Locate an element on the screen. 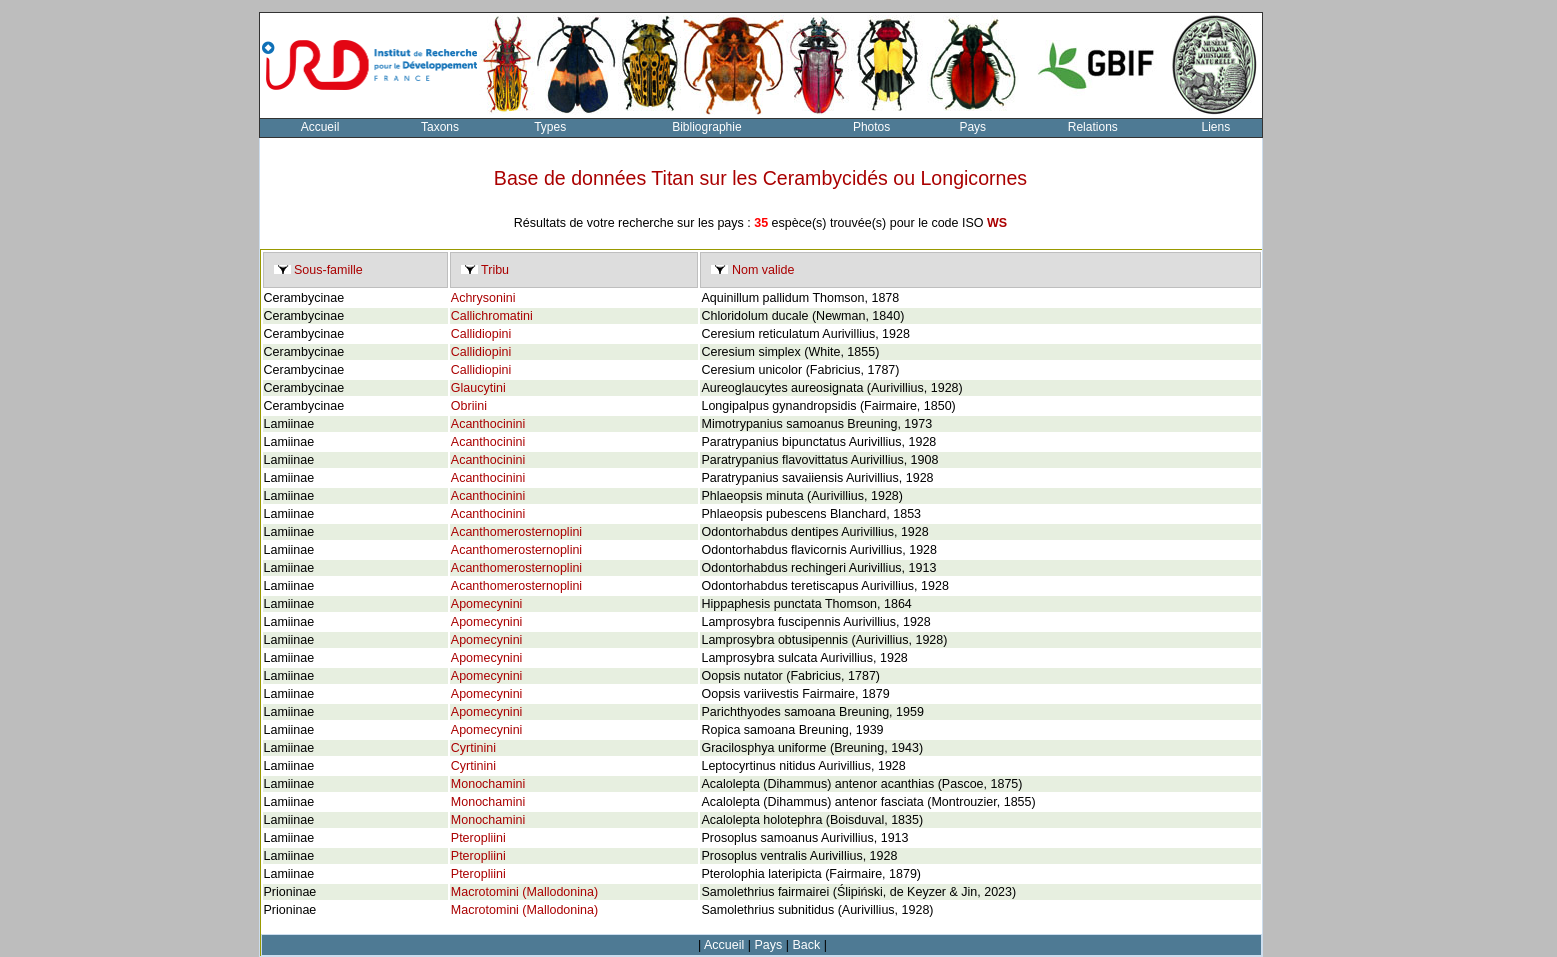 The width and height of the screenshot is (1557, 957). Back is located at coordinates (807, 945).